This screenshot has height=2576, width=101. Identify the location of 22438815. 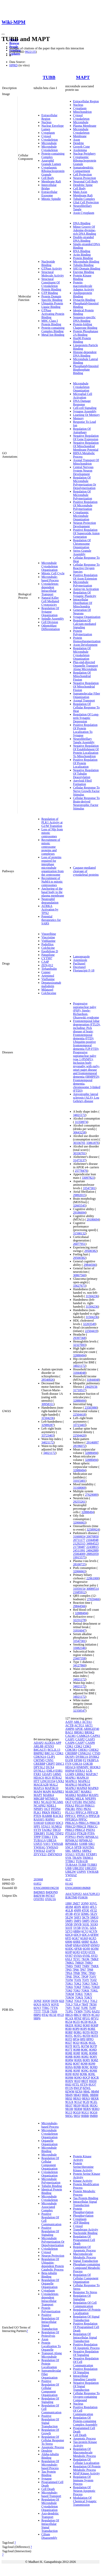
(92, 1547).